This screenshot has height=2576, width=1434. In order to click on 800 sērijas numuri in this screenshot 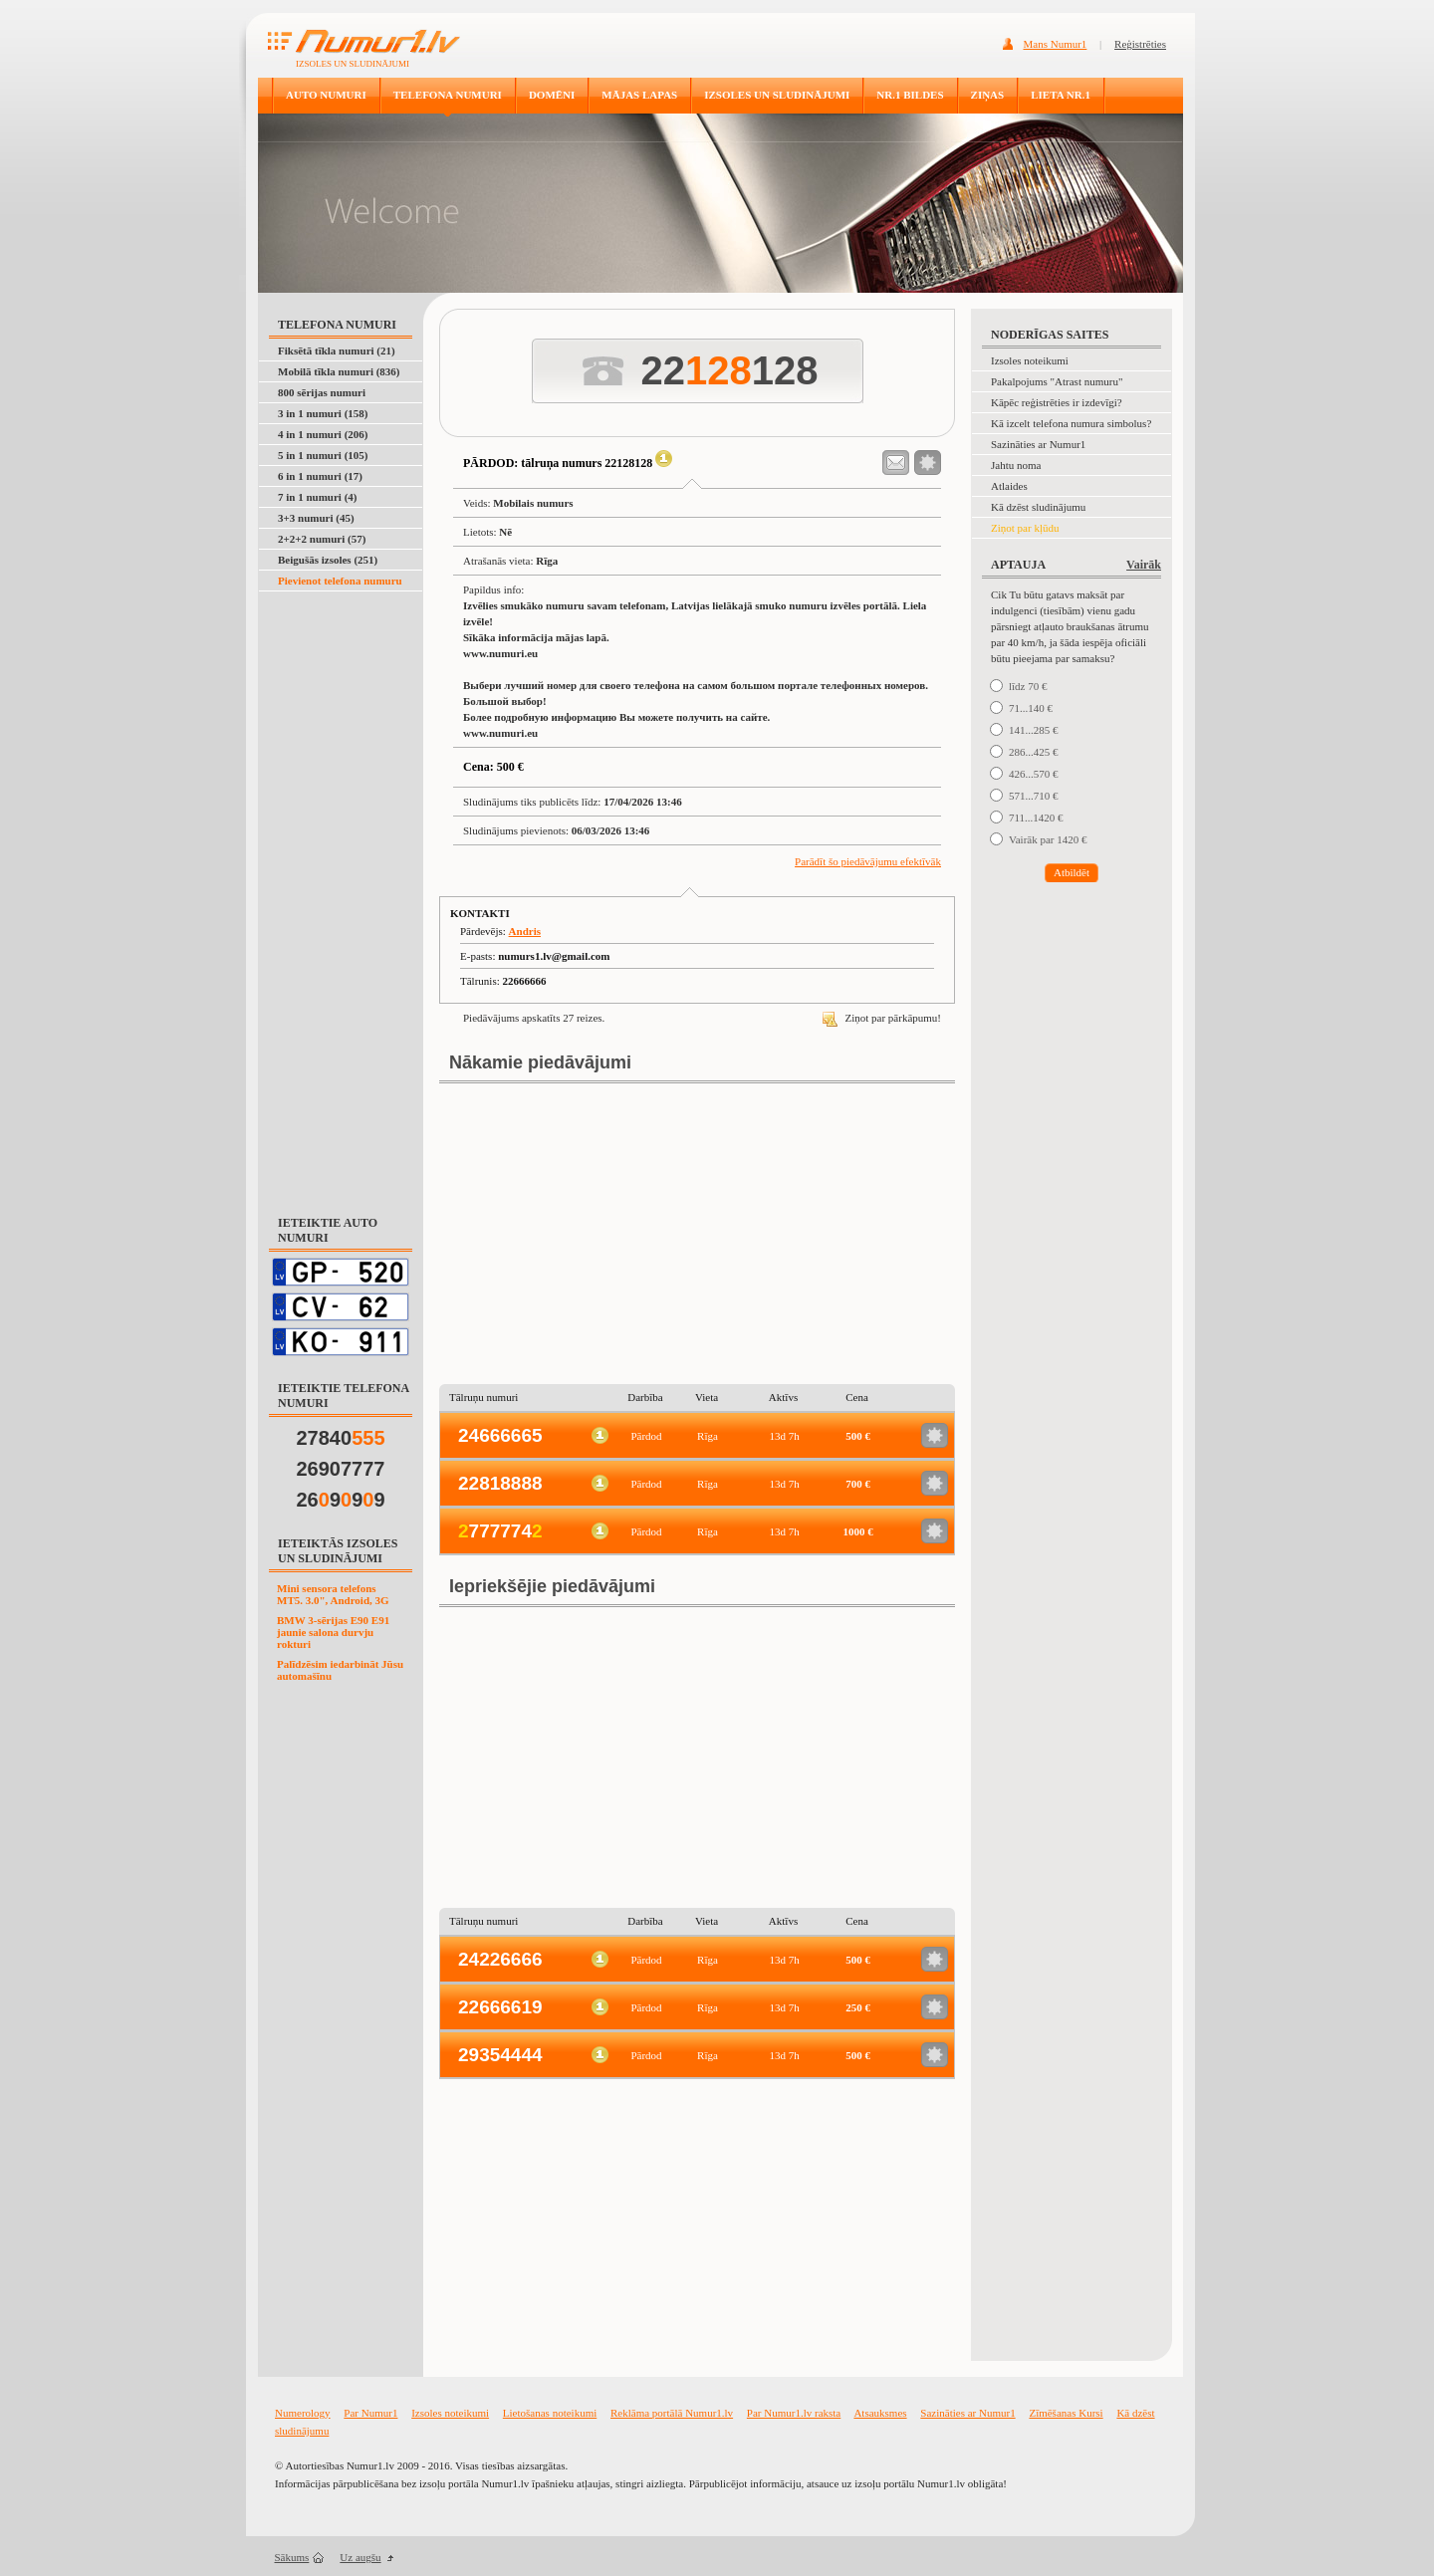, I will do `click(321, 392)`.